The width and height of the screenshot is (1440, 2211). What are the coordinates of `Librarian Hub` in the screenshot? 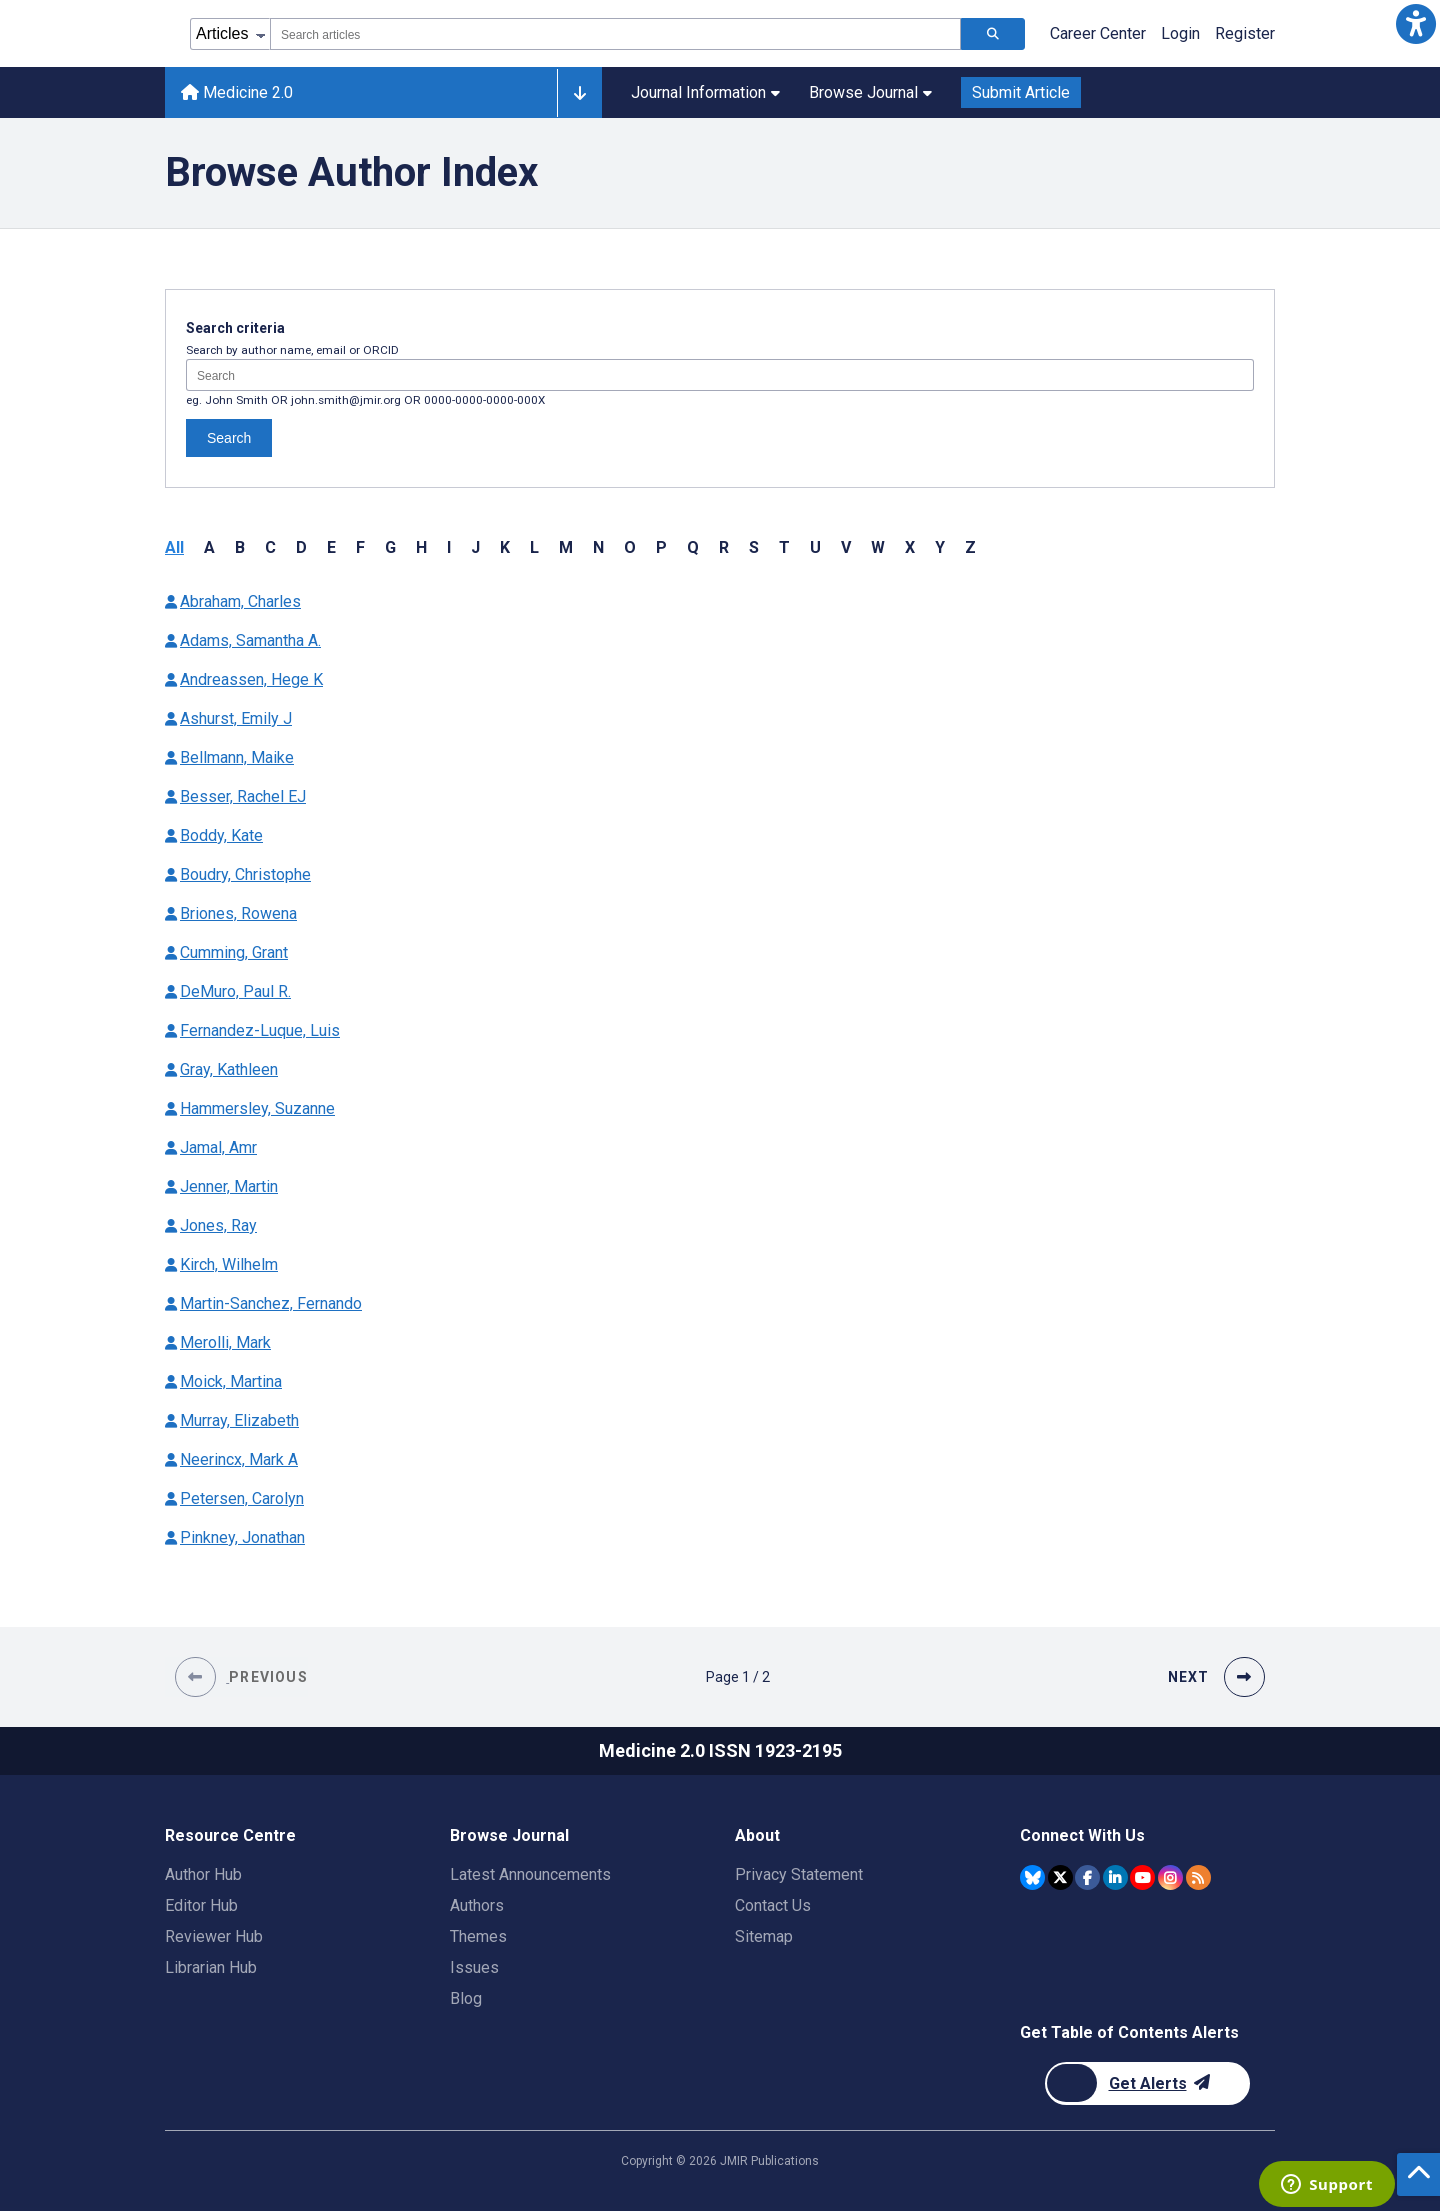 It's located at (211, 1967).